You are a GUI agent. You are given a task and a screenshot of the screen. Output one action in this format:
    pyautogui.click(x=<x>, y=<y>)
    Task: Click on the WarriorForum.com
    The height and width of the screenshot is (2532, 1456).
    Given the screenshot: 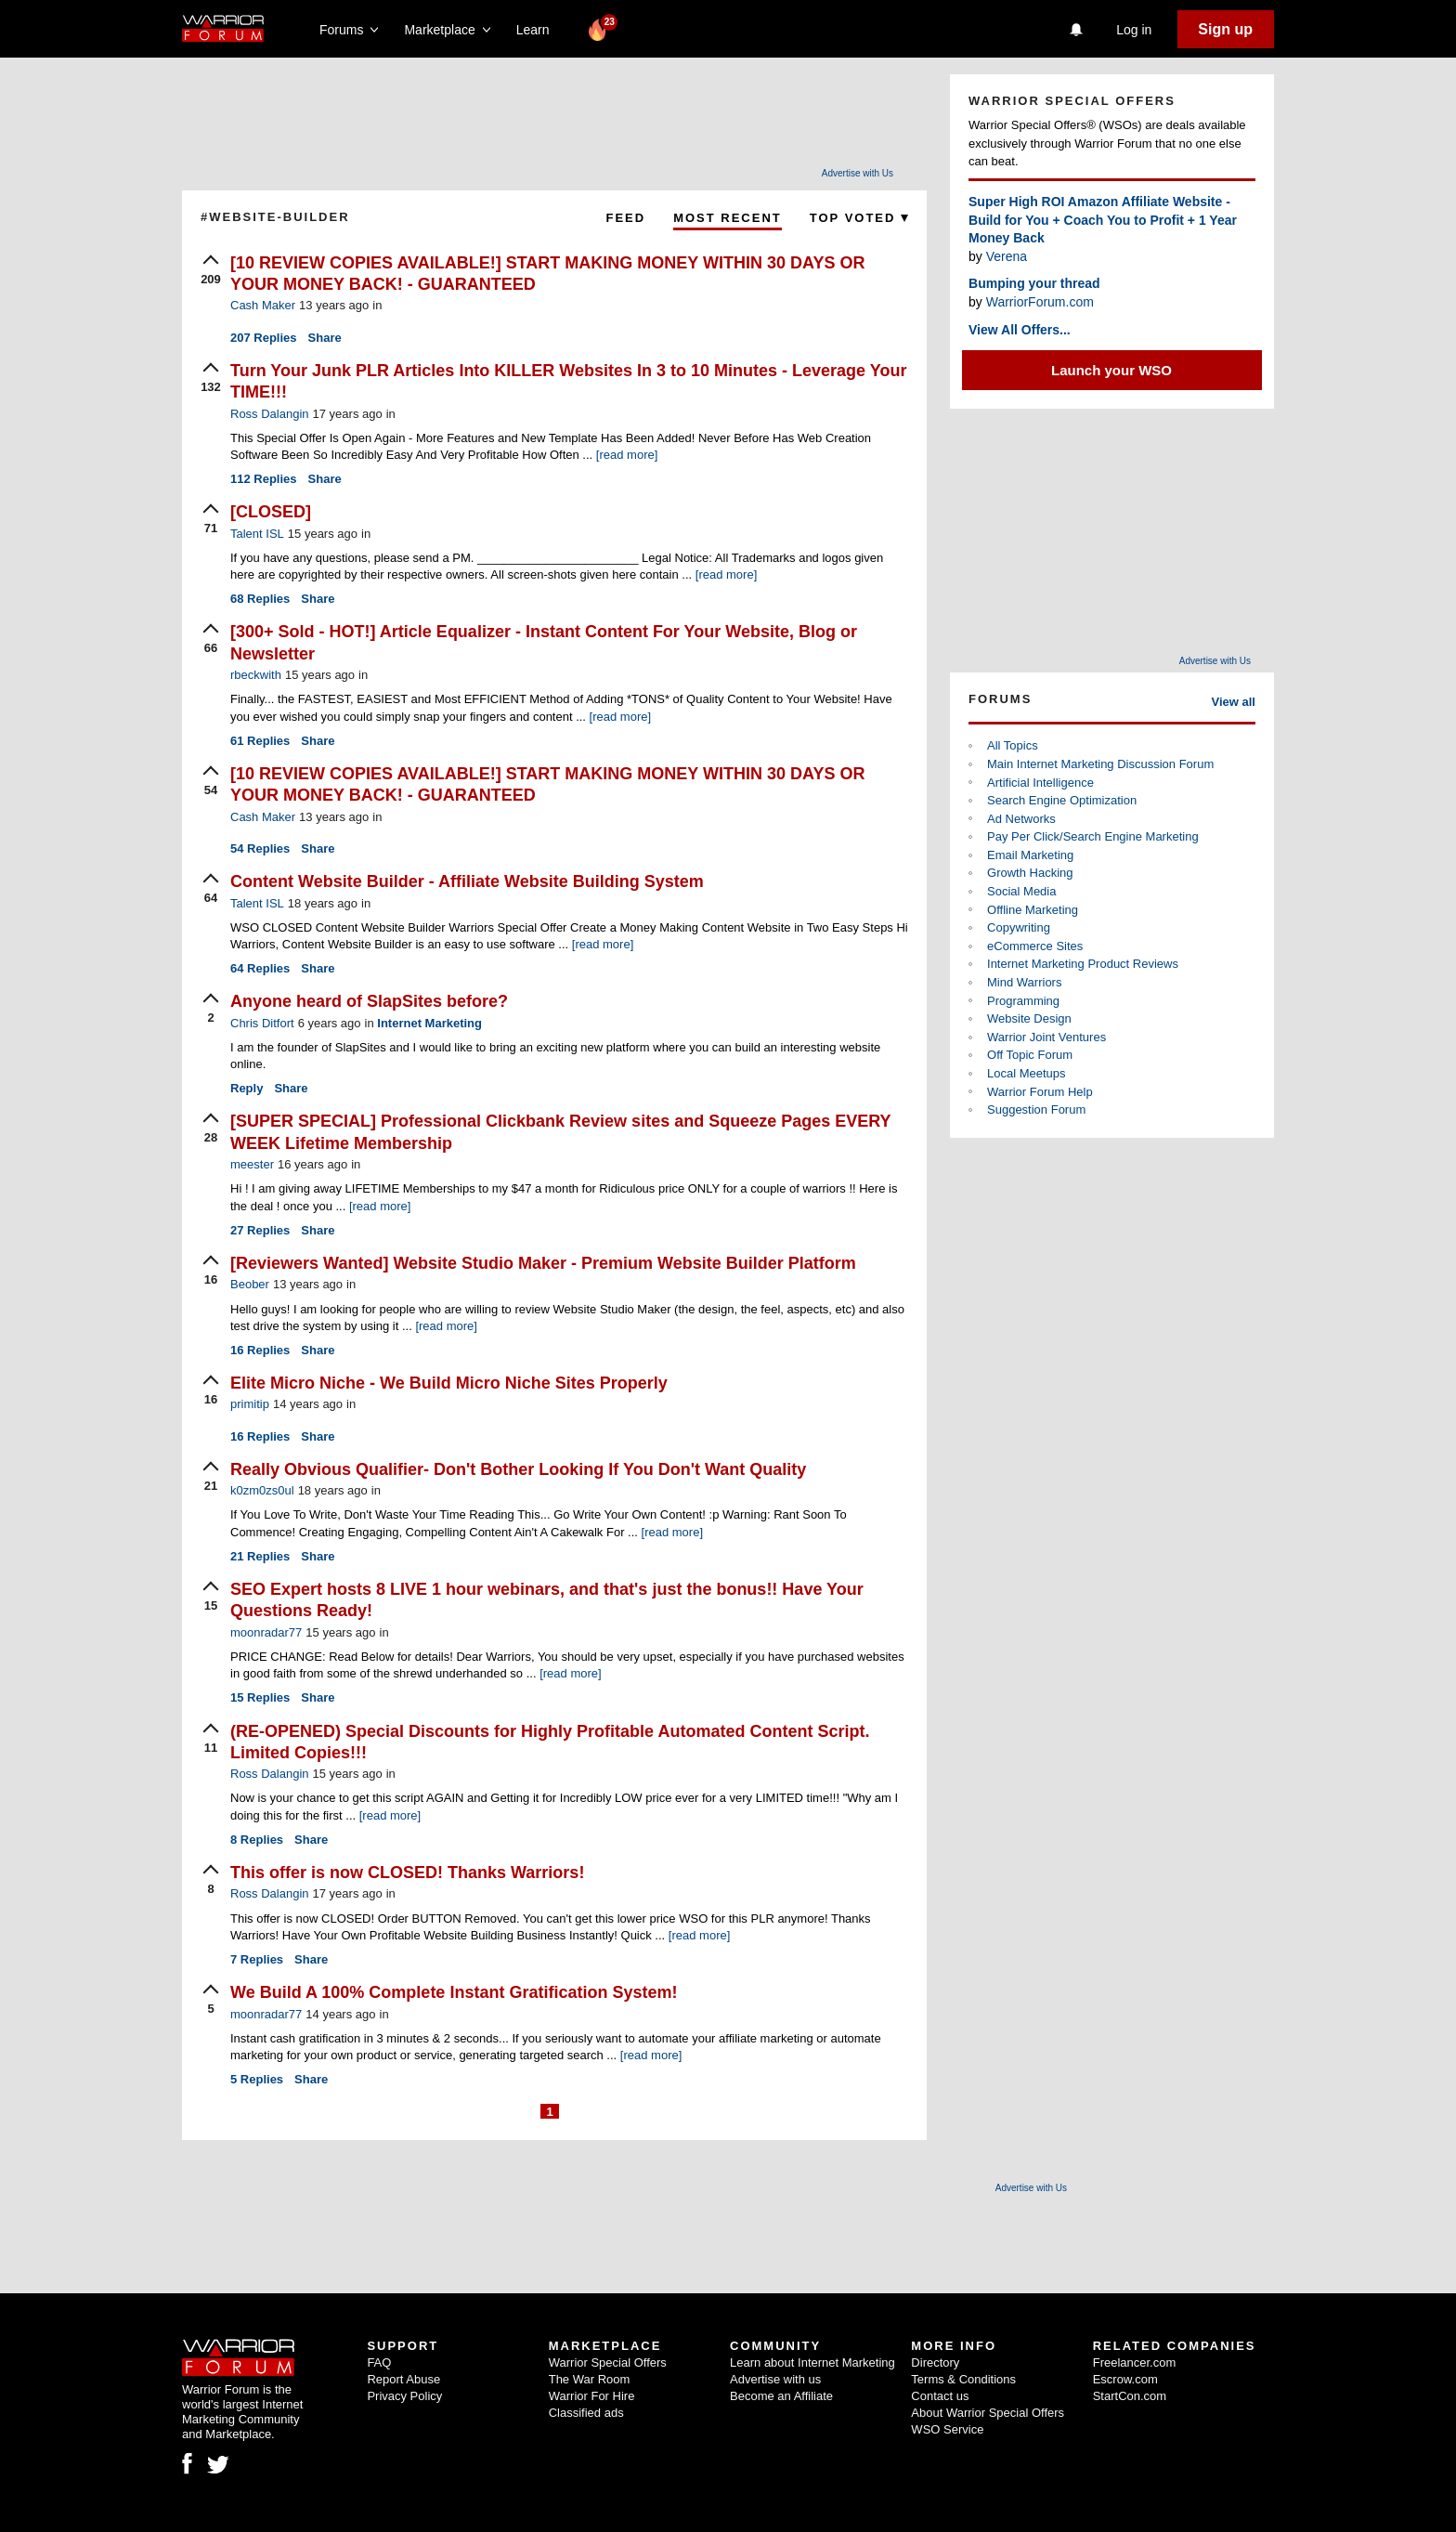 What is the action you would take?
    pyautogui.click(x=1040, y=301)
    